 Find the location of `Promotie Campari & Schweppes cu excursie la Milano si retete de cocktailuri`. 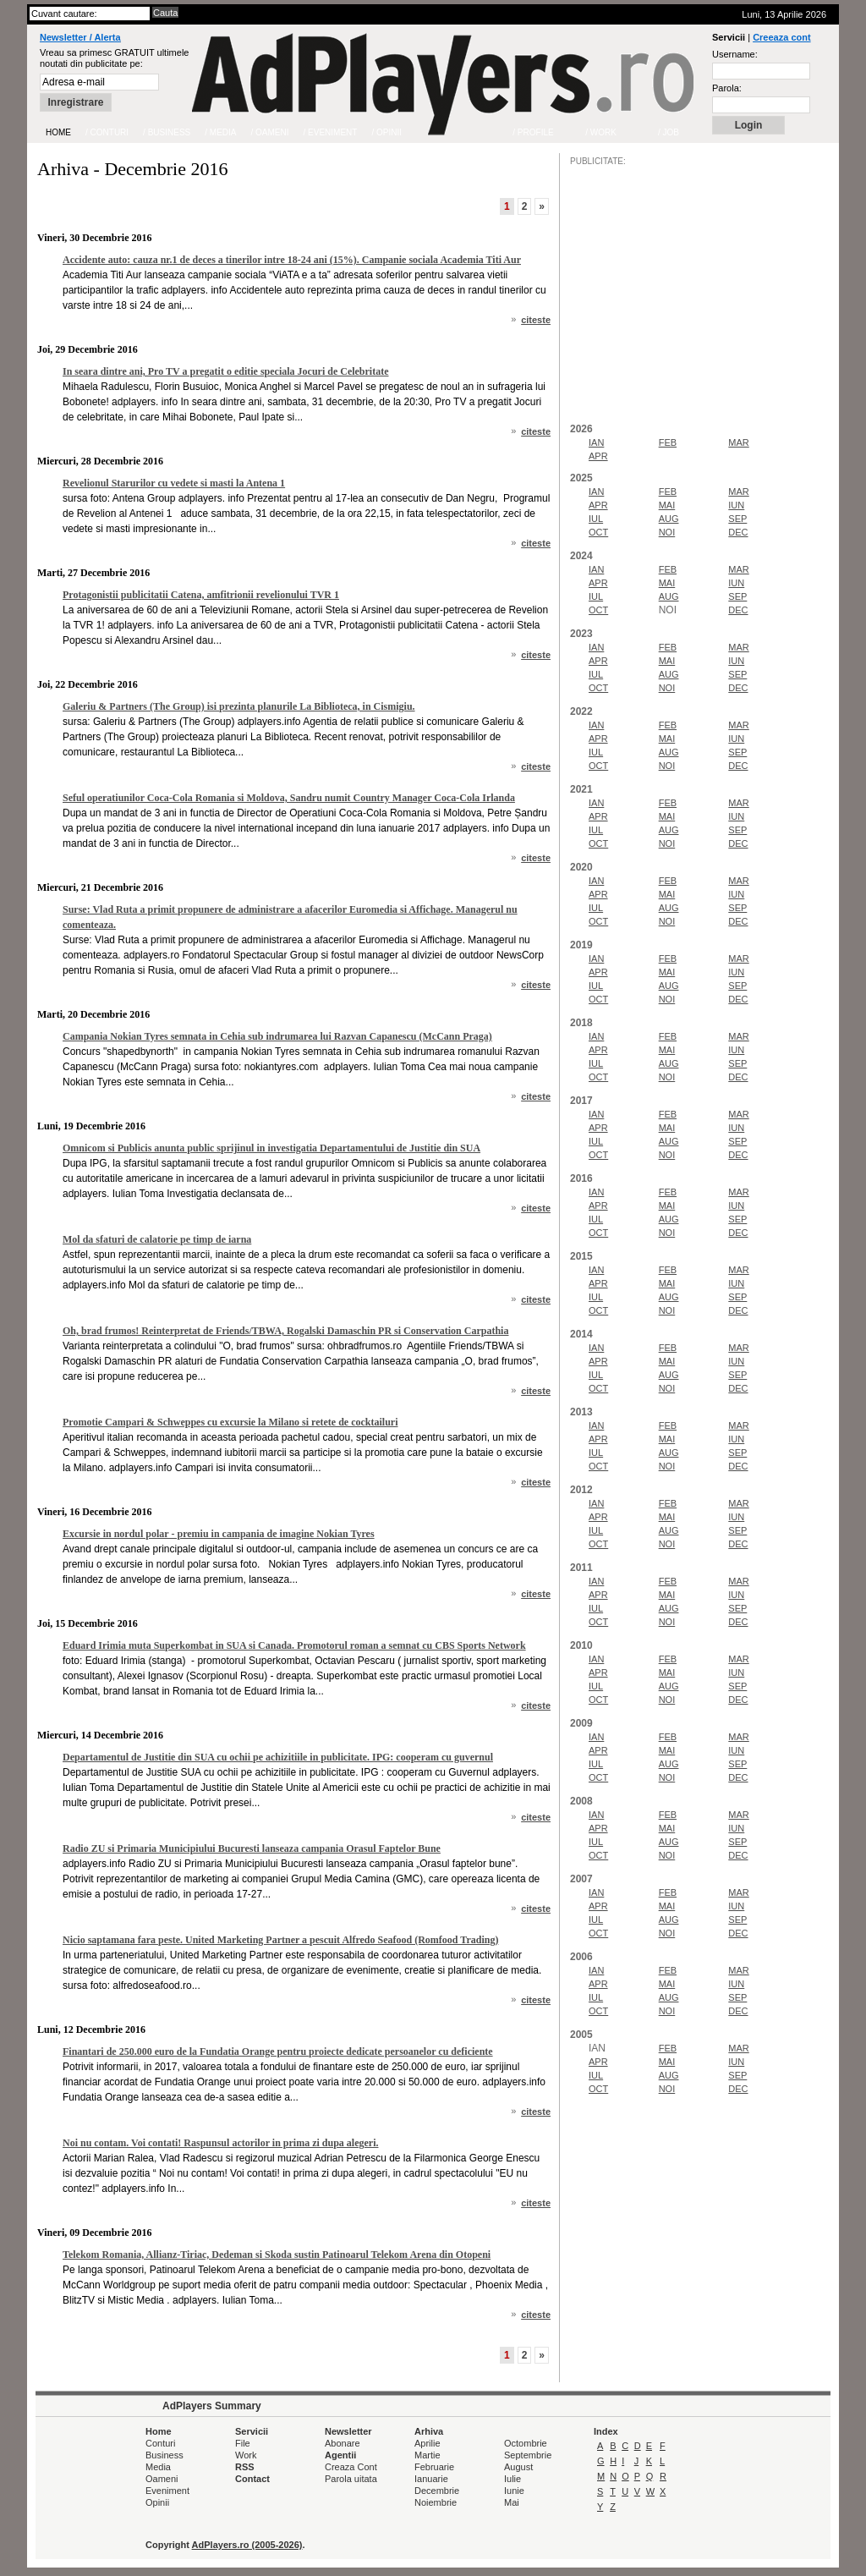

Promotie Campari & Schweppes cu excursie la Milano si retete de cocktailuri is located at coordinates (230, 1422).